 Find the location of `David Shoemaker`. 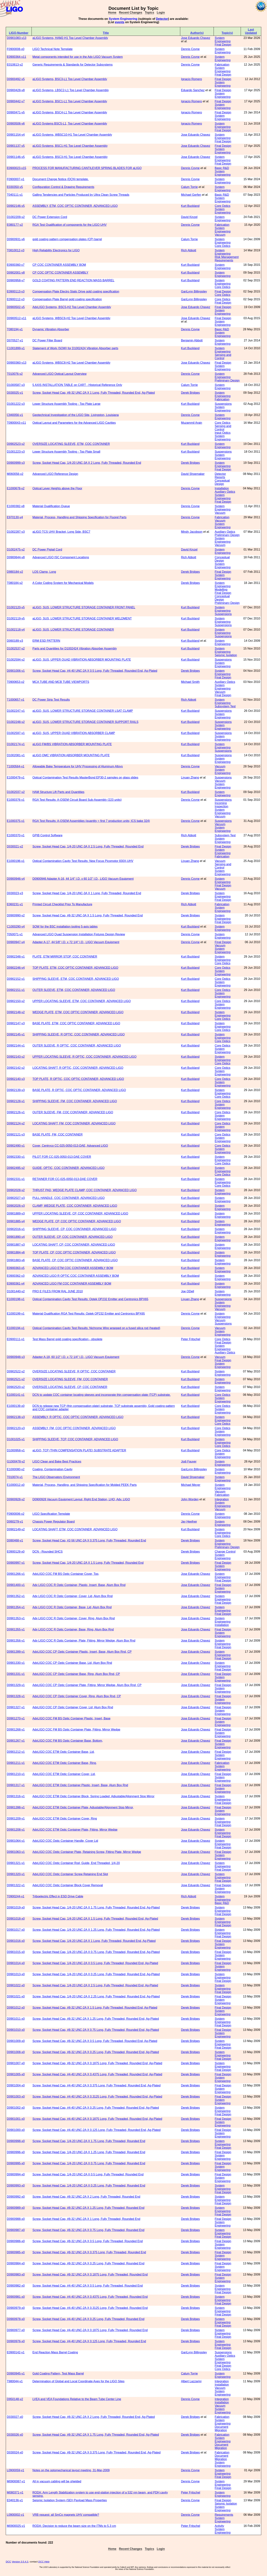

David Shoemaker is located at coordinates (193, 473).